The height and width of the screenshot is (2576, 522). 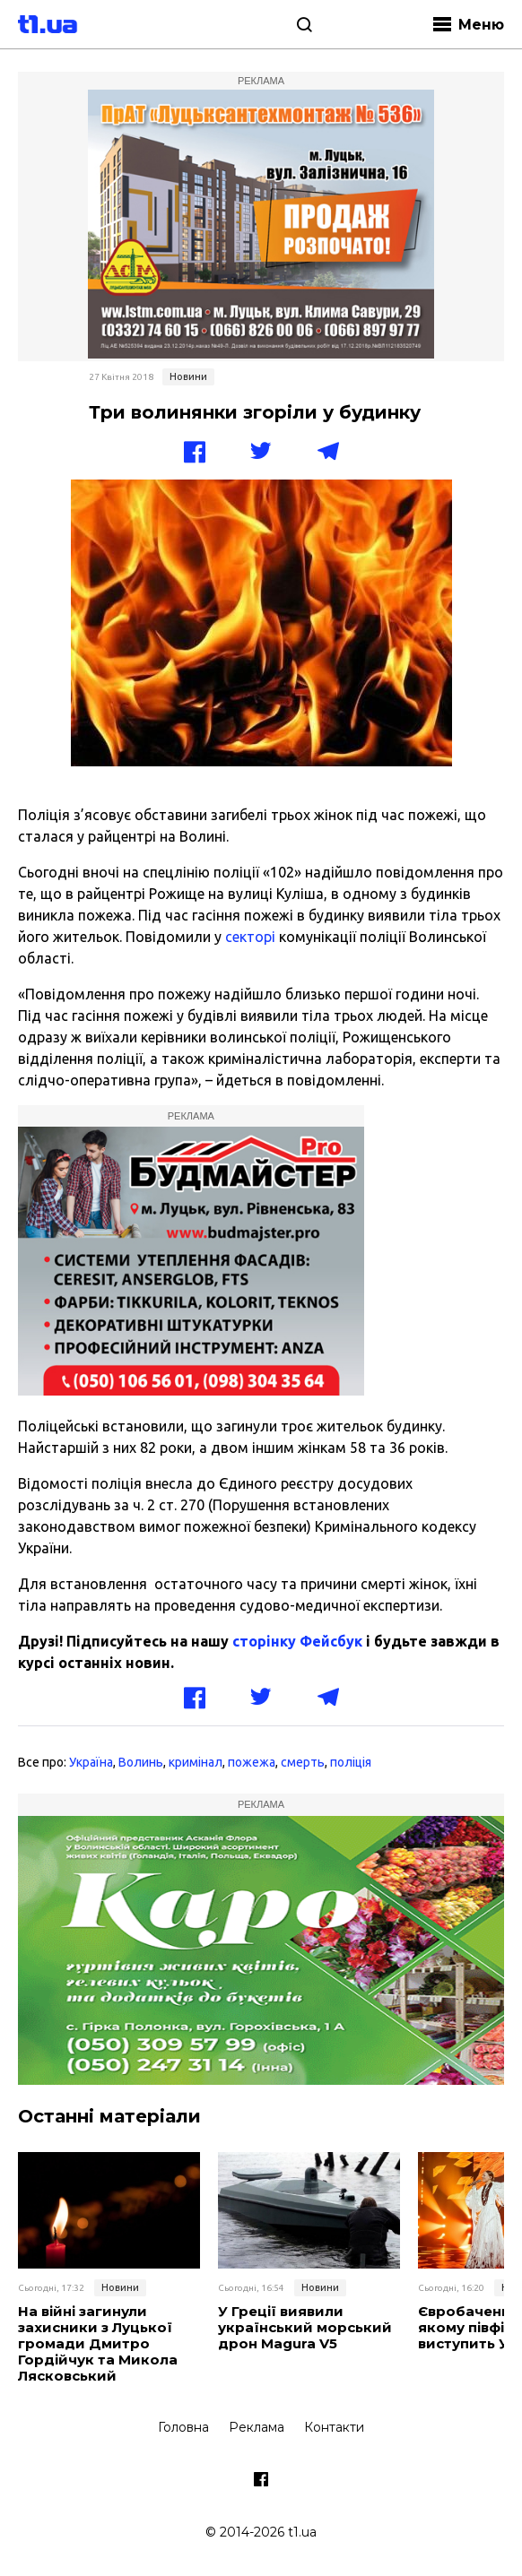 I want to click on На війні загинули захисники з Луцької громади Дмитро Гордійчук та Микола Лясковський, so click(x=98, y=2344).